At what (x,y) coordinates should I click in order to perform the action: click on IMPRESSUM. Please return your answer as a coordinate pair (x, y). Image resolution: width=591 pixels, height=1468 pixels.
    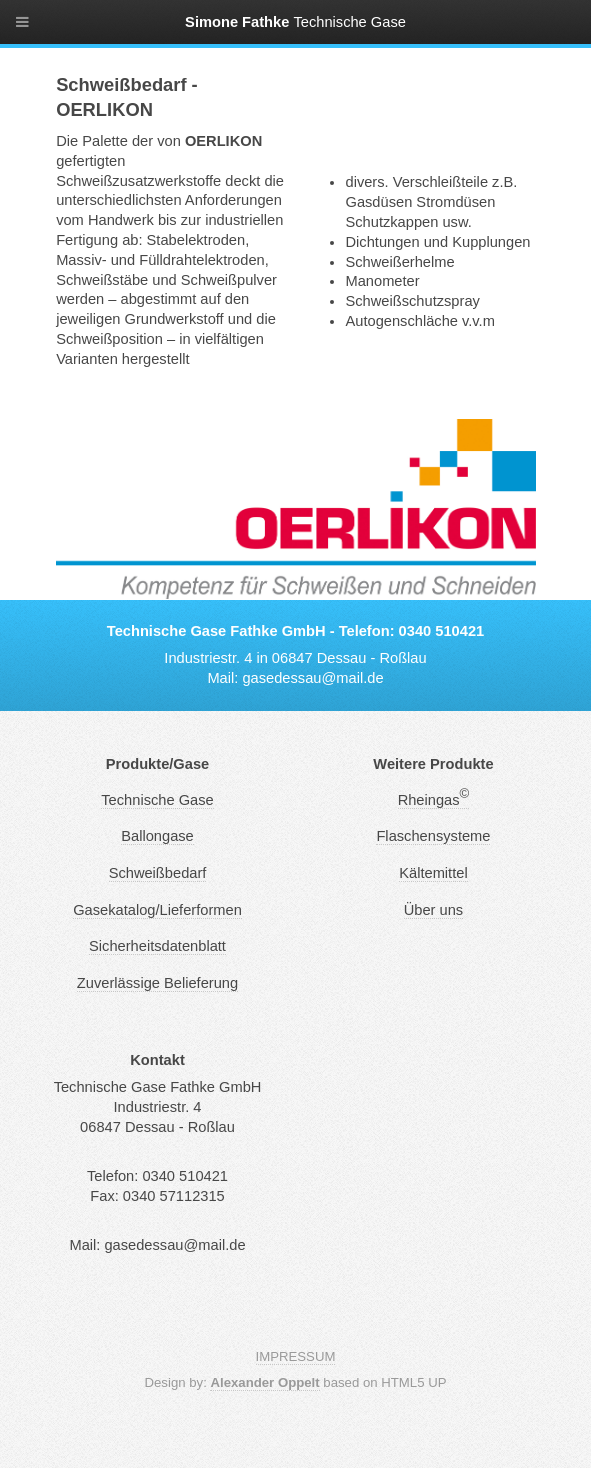
    Looking at the image, I should click on (296, 1356).